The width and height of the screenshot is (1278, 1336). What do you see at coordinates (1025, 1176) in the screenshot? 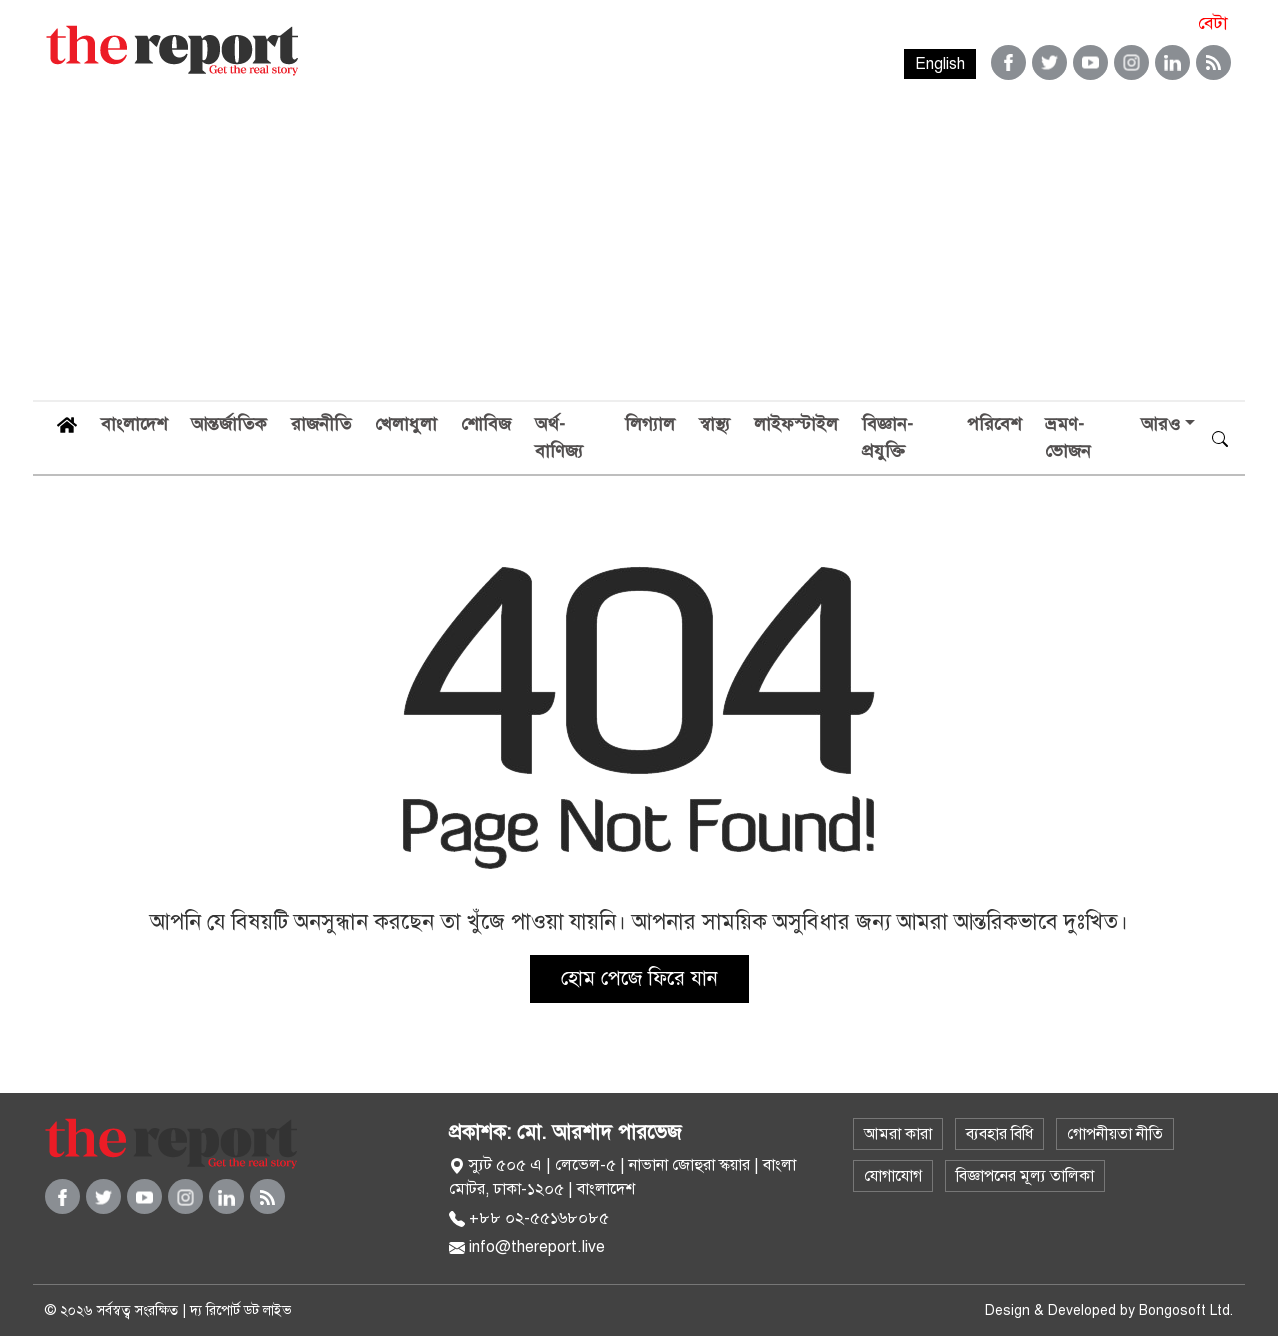
I see `বিজ্ঞাপনের মূল্য তালিকা` at bounding box center [1025, 1176].